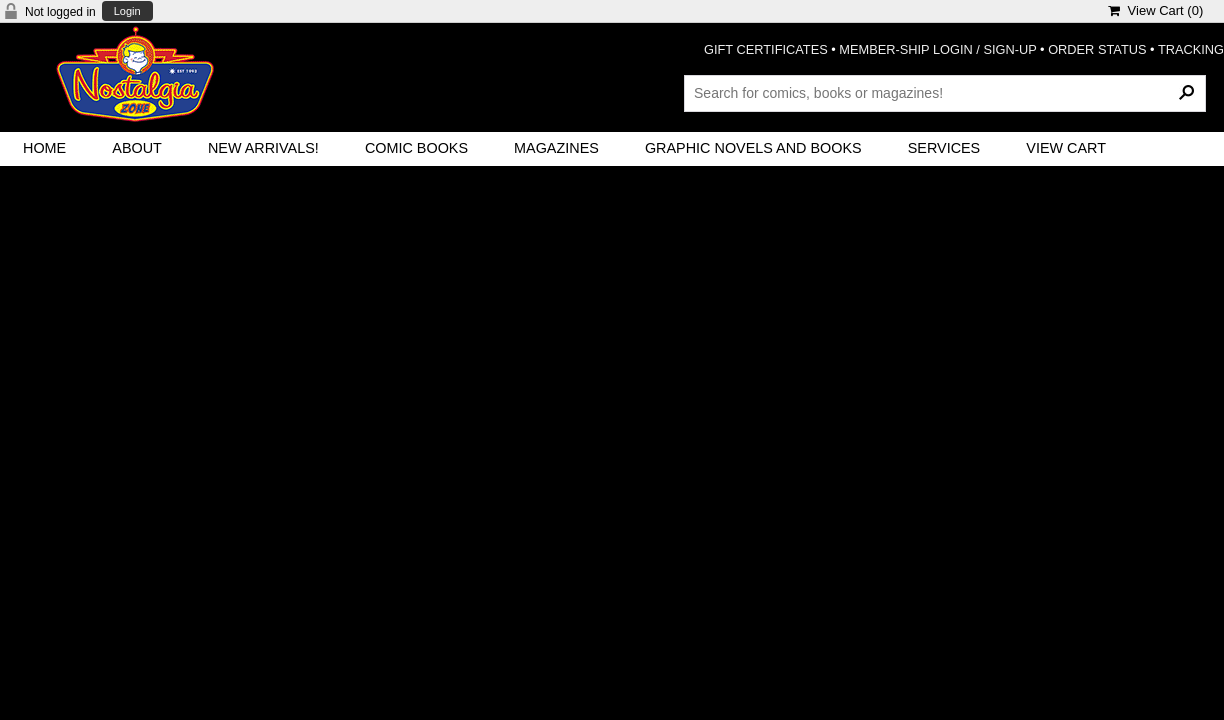  What do you see at coordinates (944, 148) in the screenshot?
I see `Services` at bounding box center [944, 148].